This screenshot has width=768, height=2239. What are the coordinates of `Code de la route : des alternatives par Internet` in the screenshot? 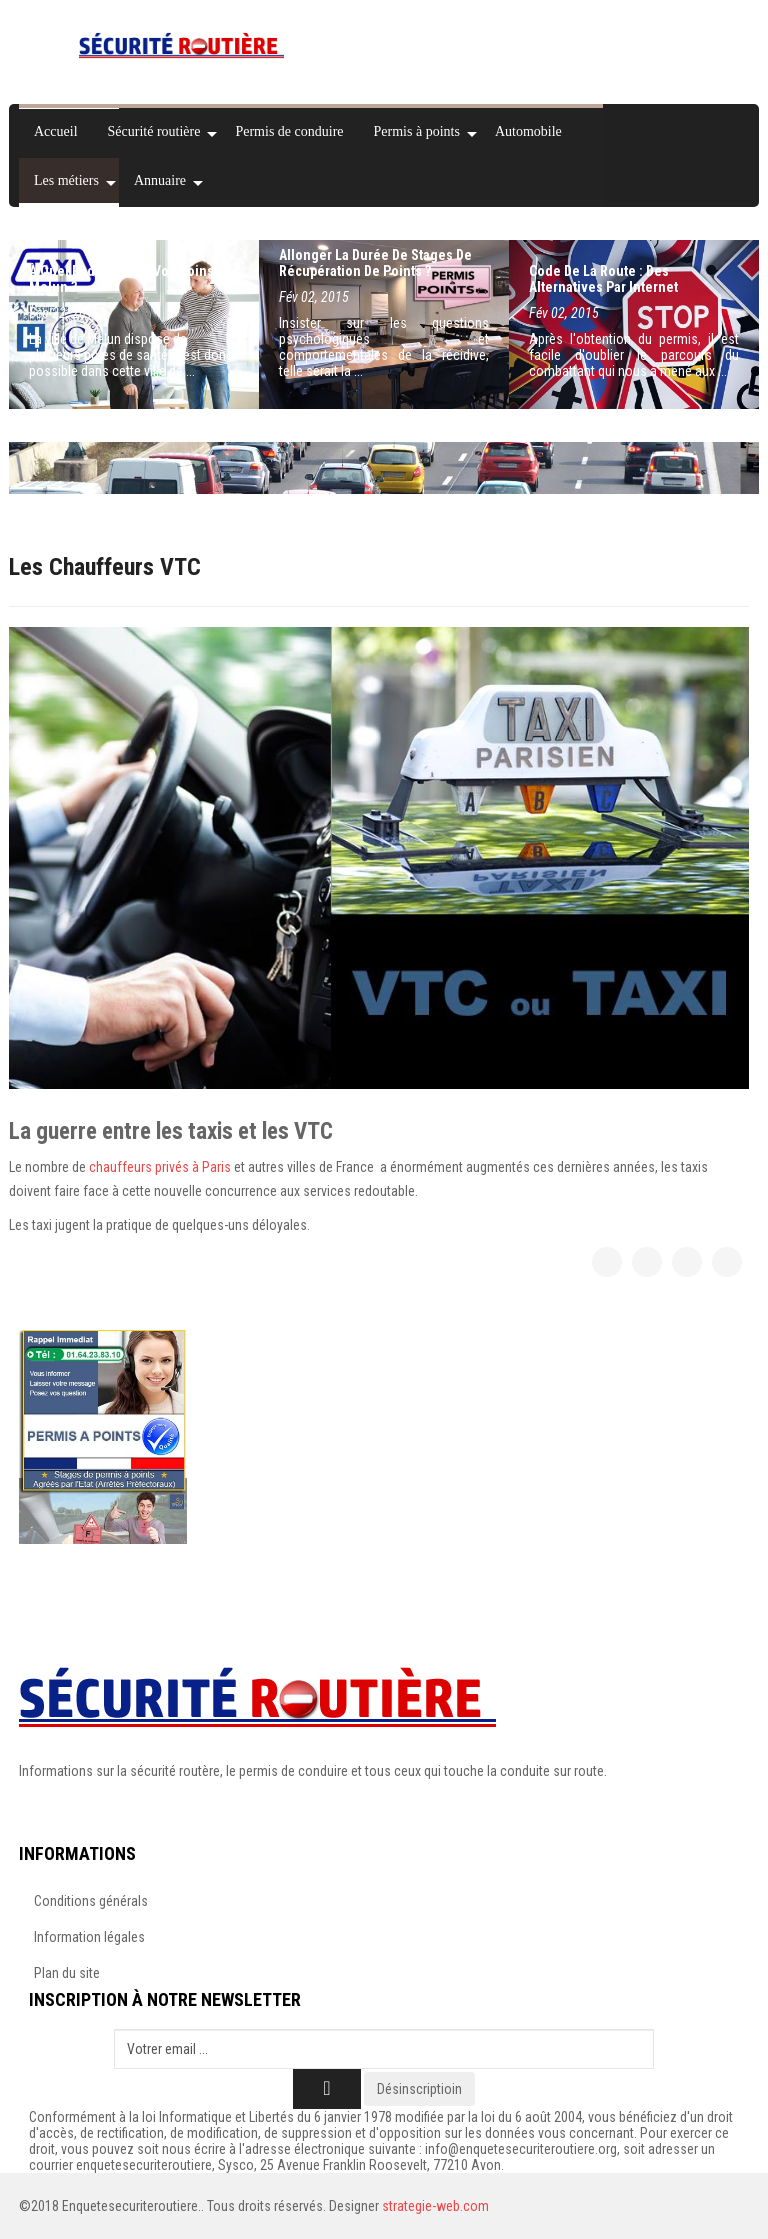 It's located at (603, 279).